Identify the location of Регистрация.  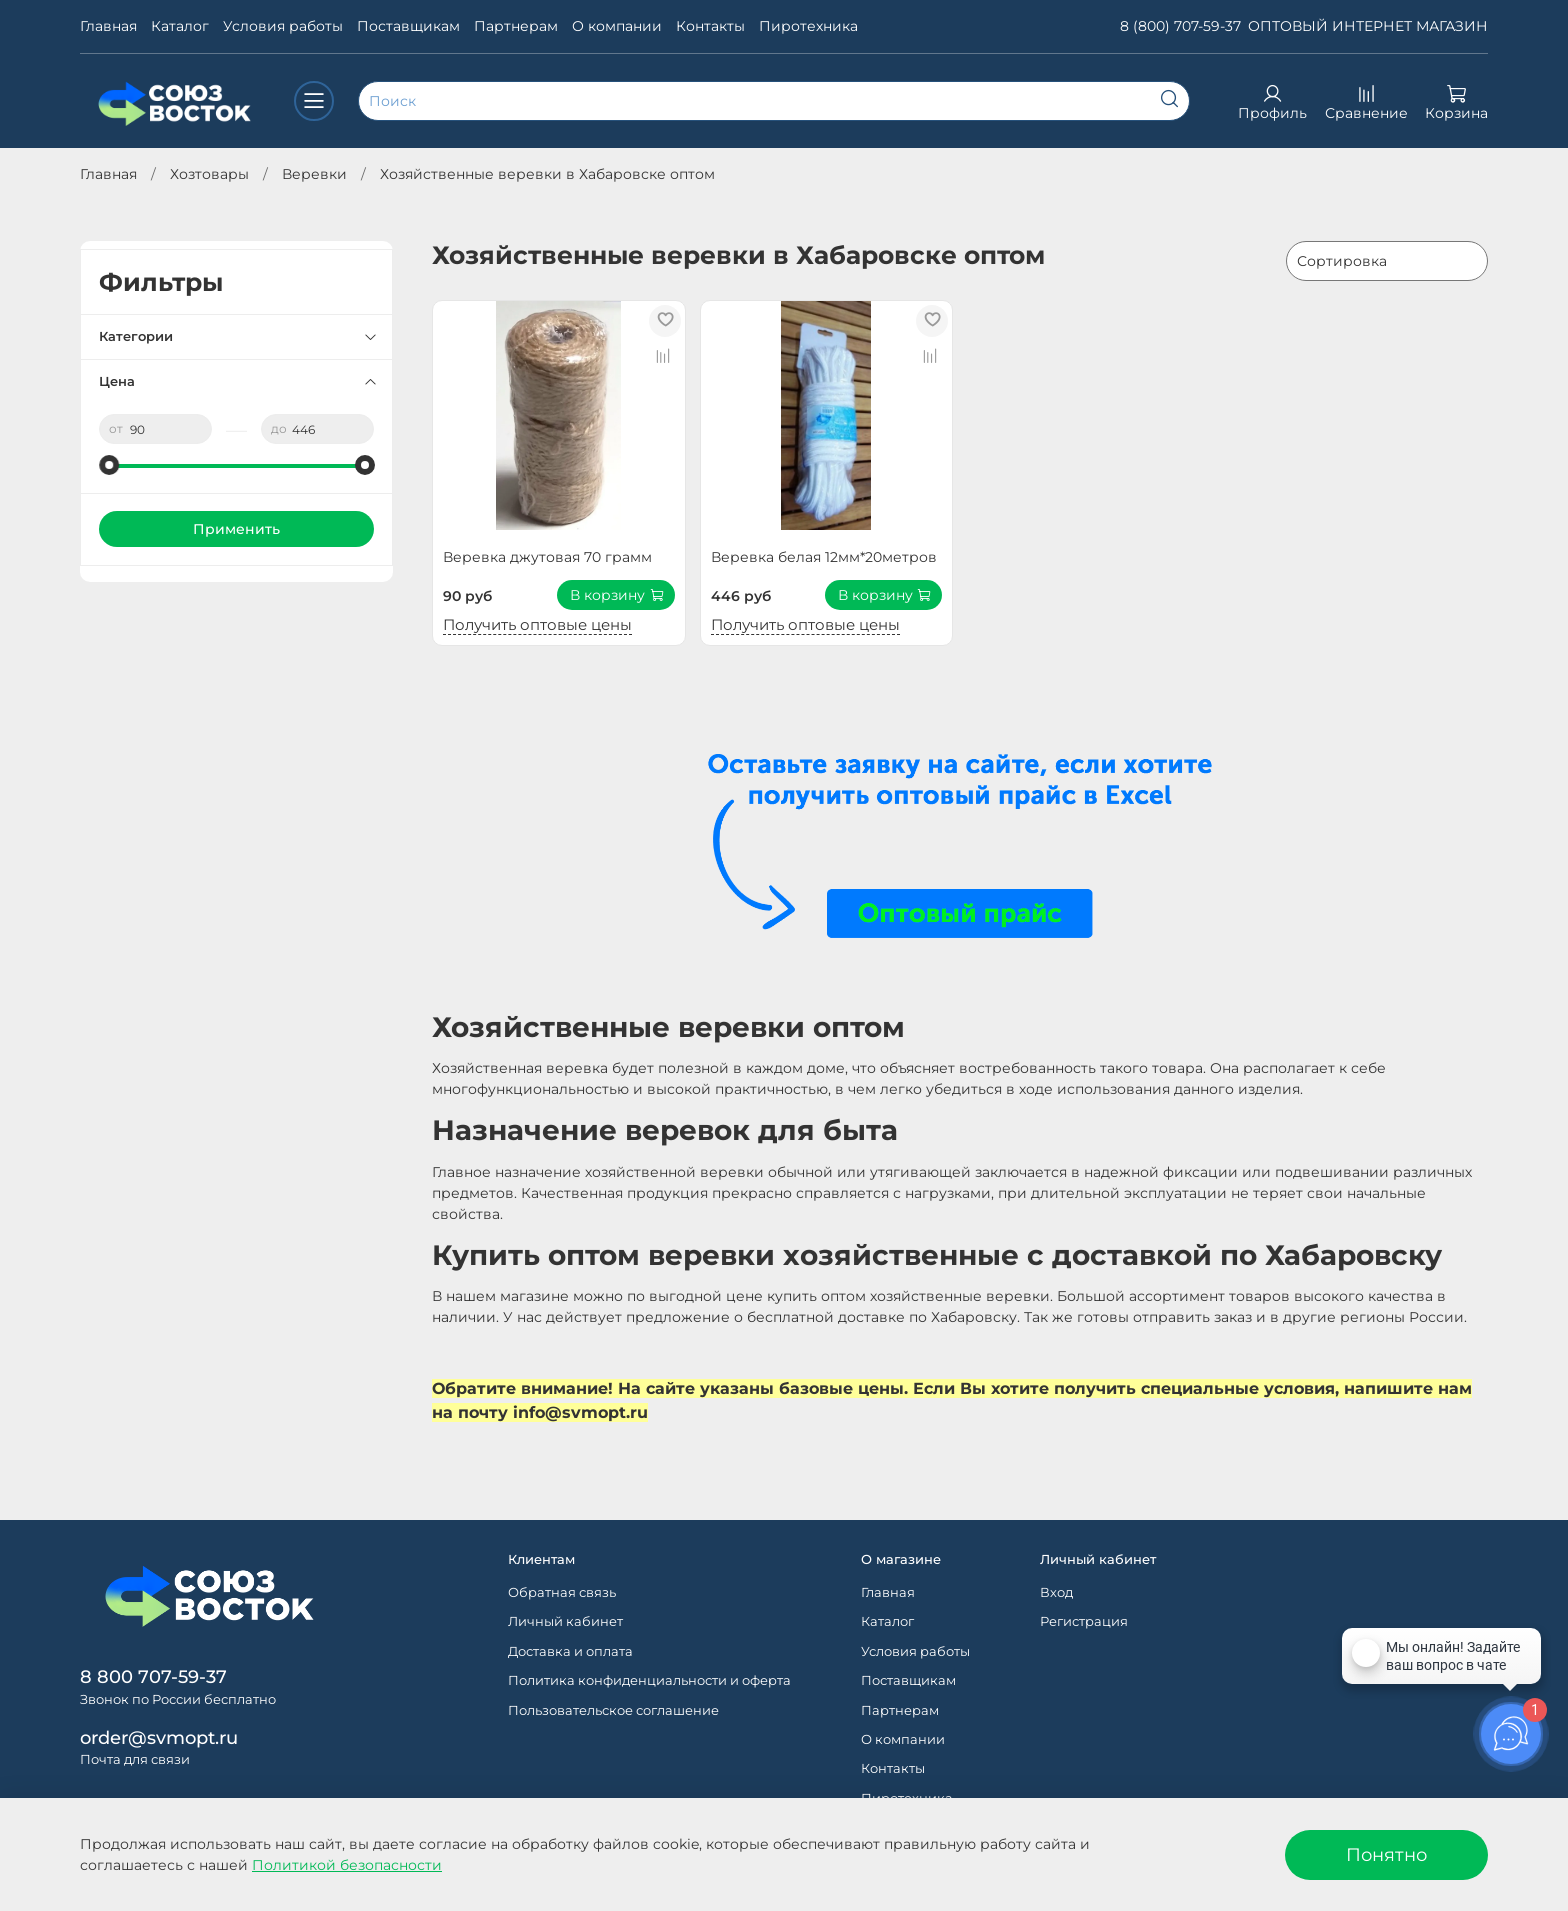
(1084, 1621).